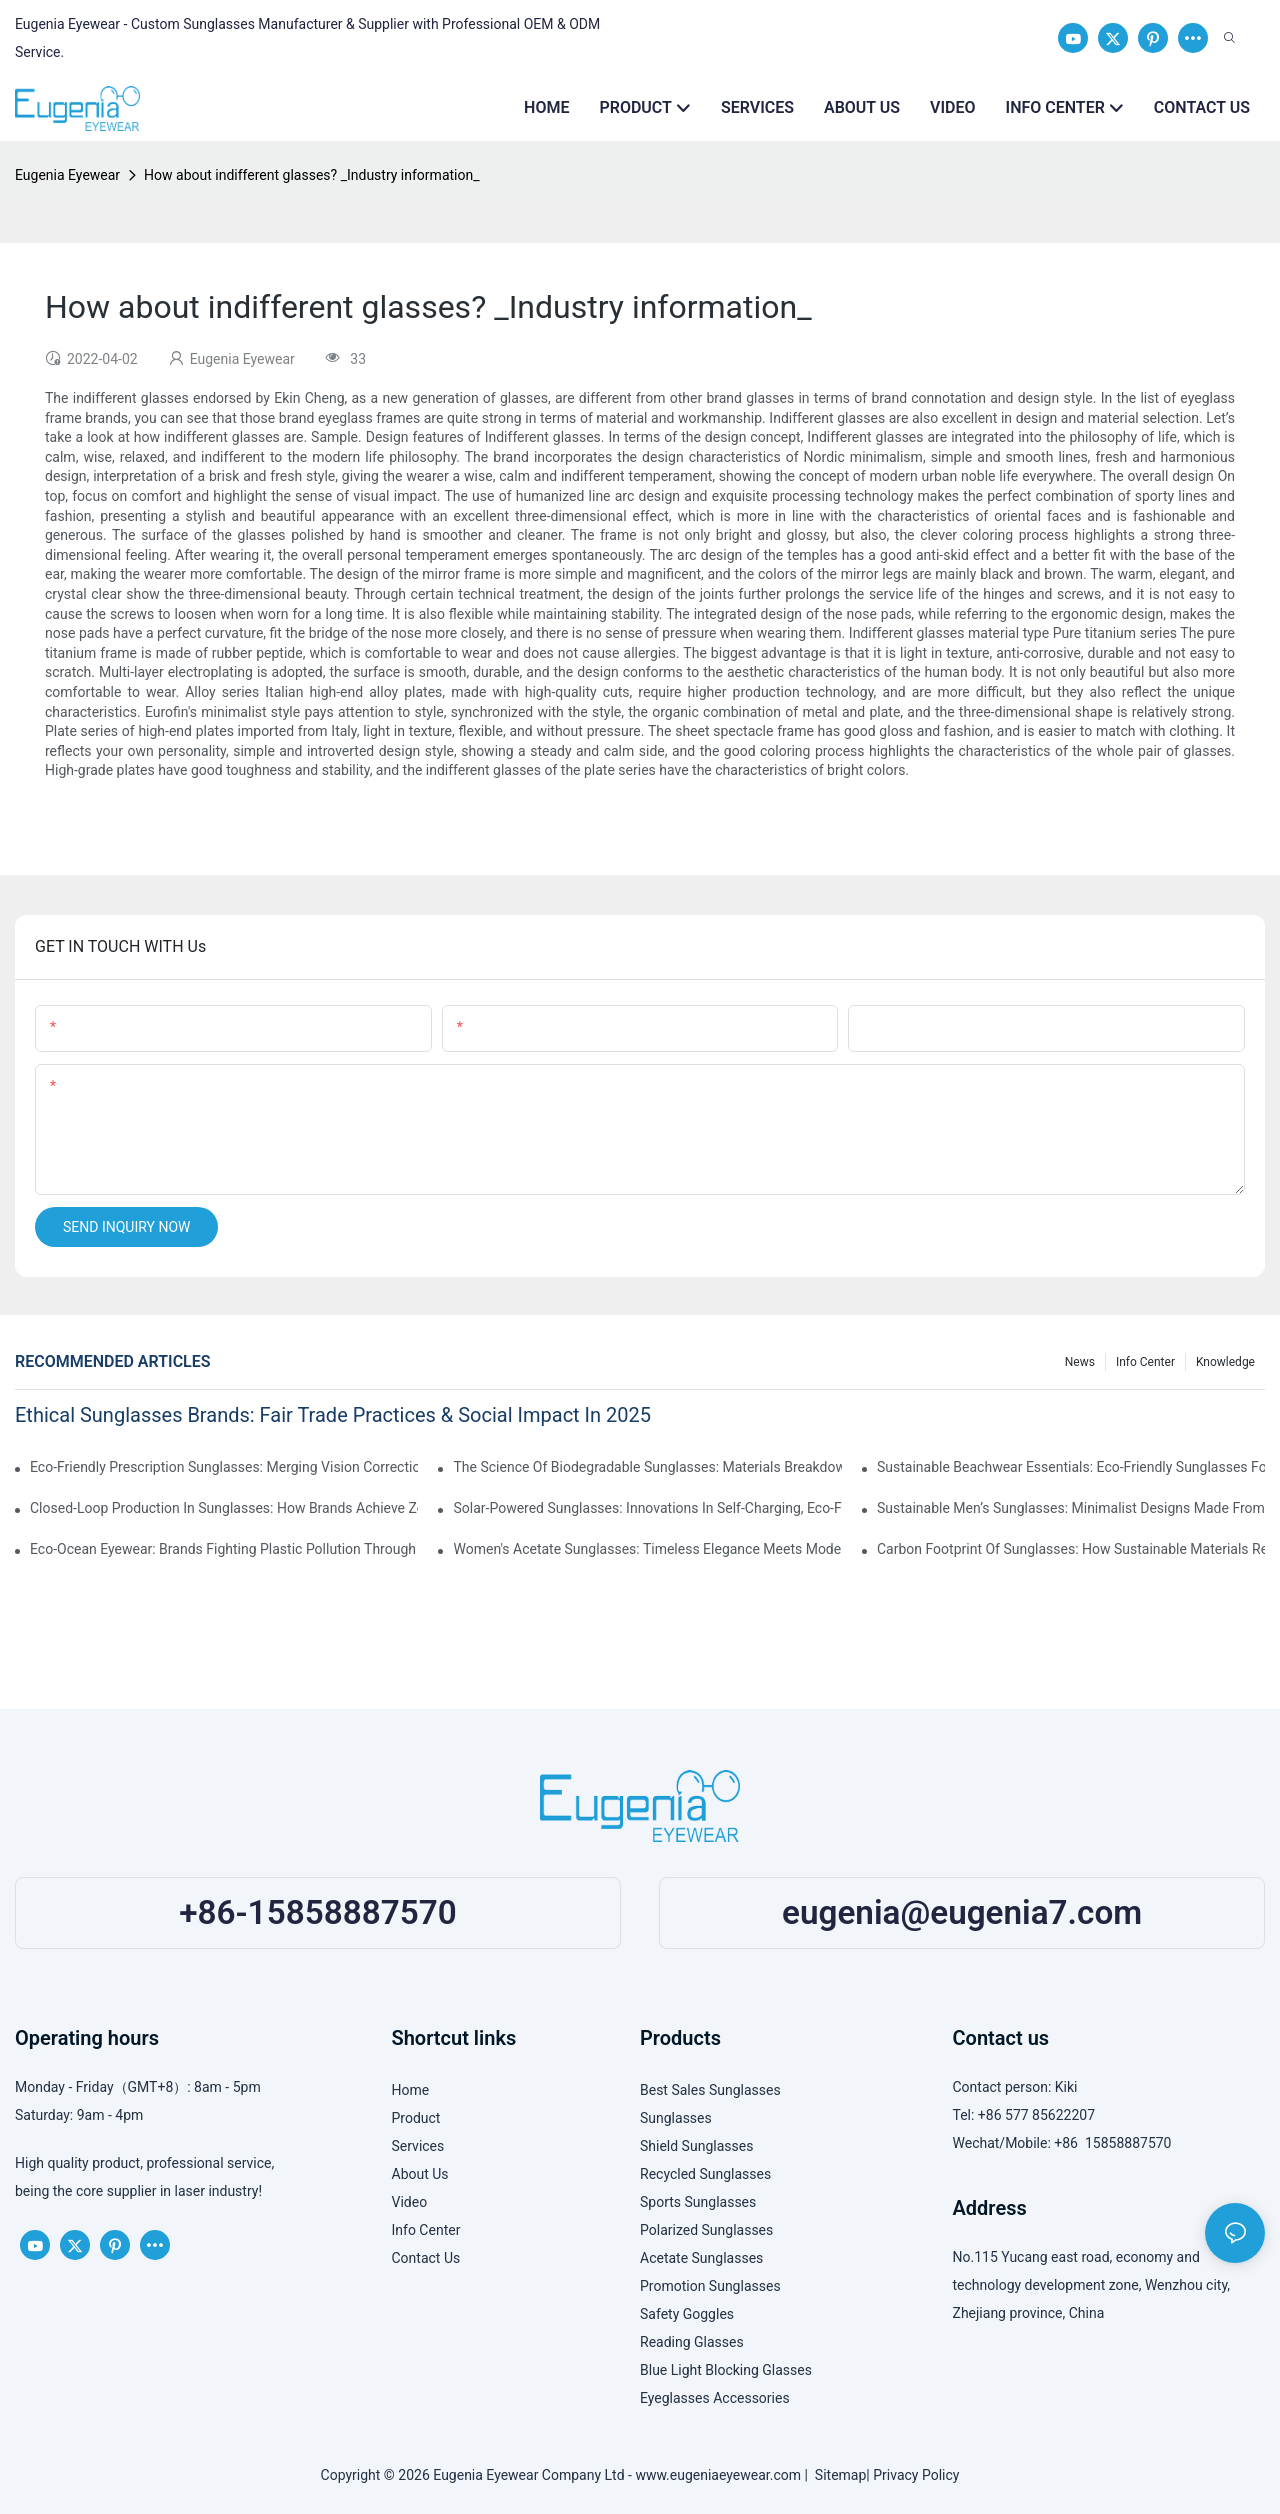 This screenshot has width=1280, height=2514. I want to click on Ethical Sunglasses Brands: Fair Trade Practices & Social Impact In 2025, so click(333, 1415).